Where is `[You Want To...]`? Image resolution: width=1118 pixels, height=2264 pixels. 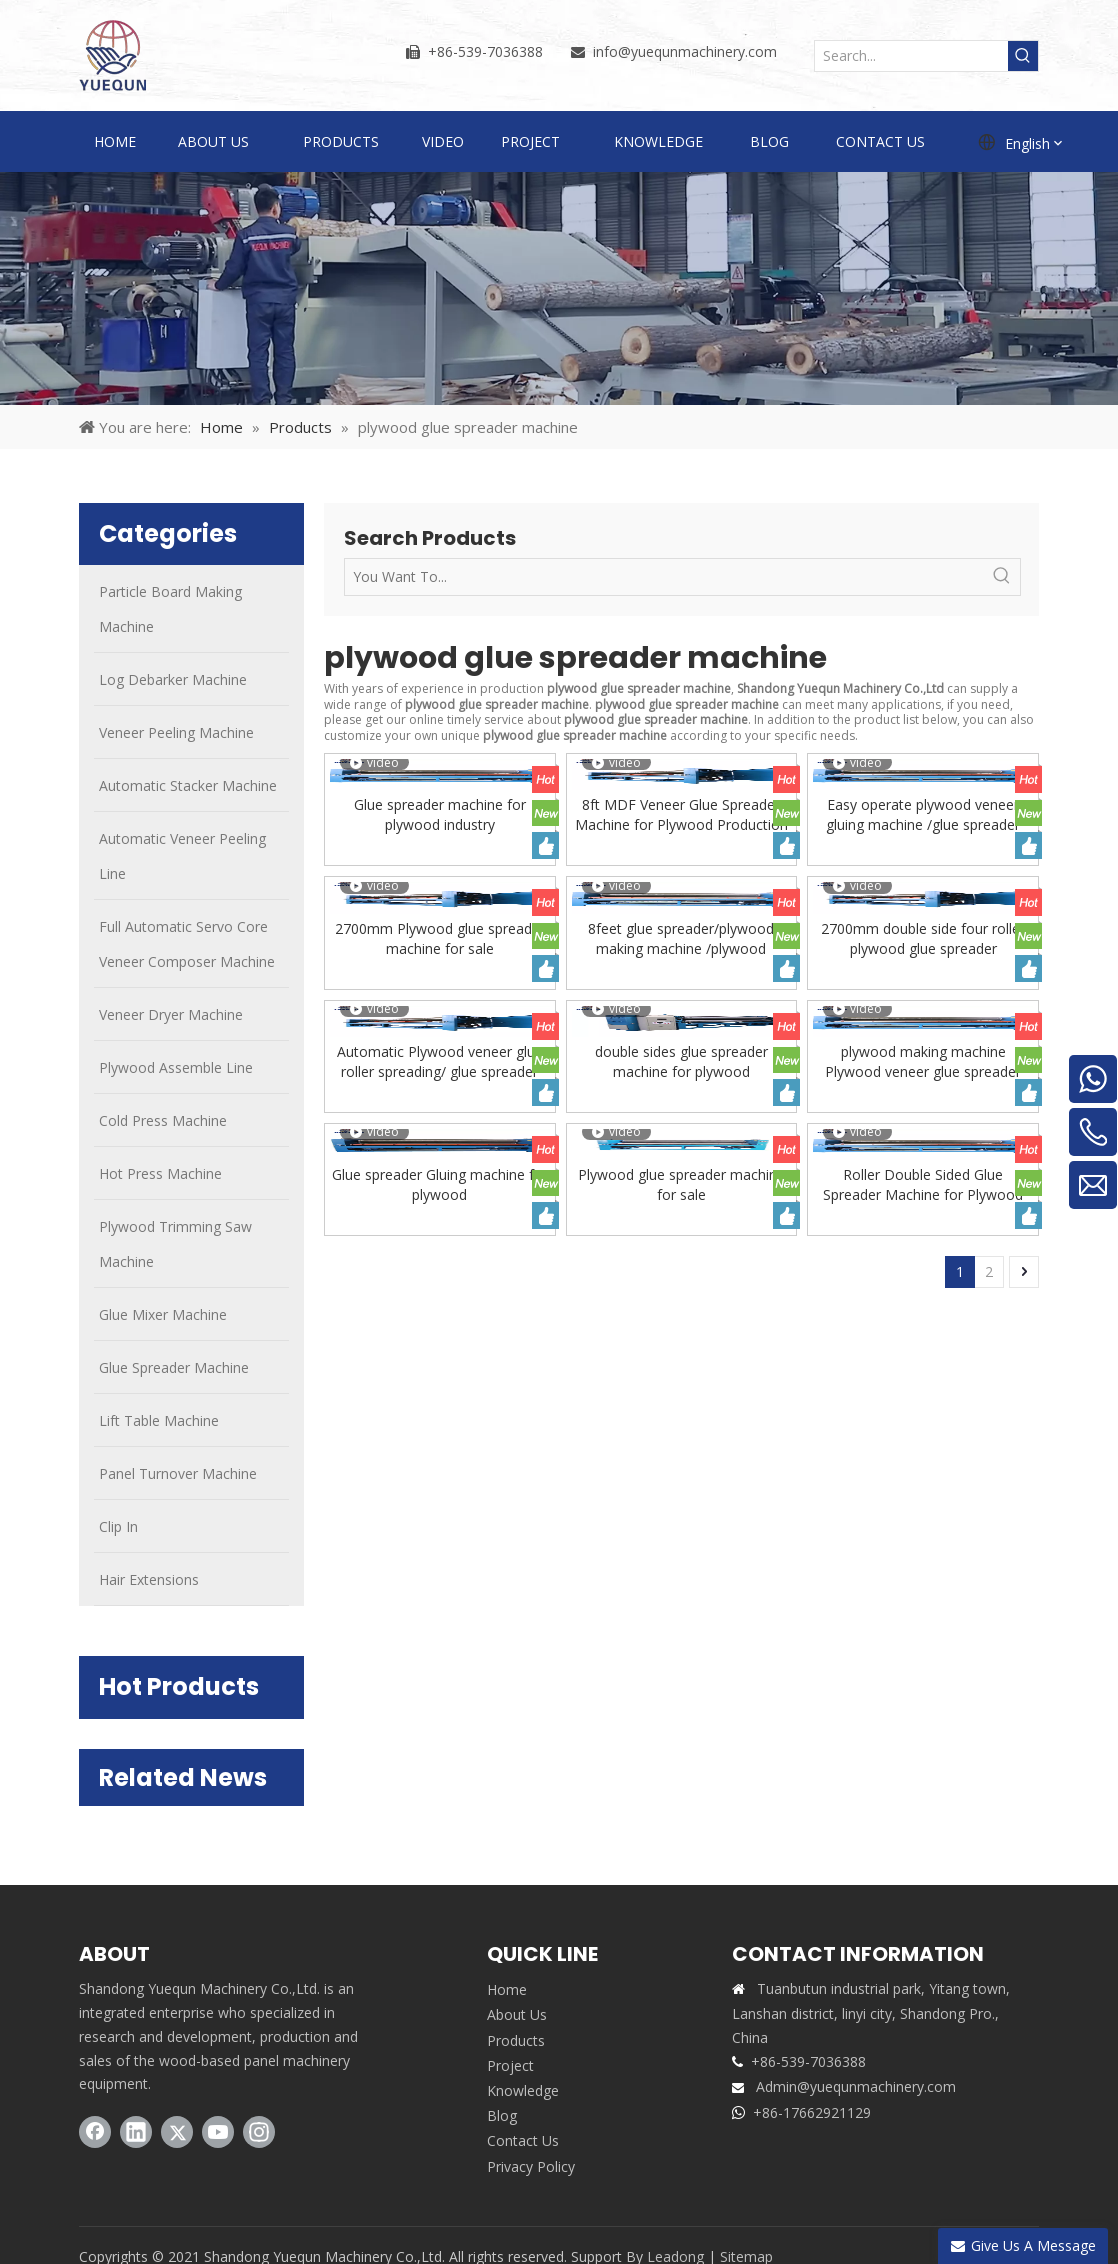 [You Want To...] is located at coordinates (664, 577).